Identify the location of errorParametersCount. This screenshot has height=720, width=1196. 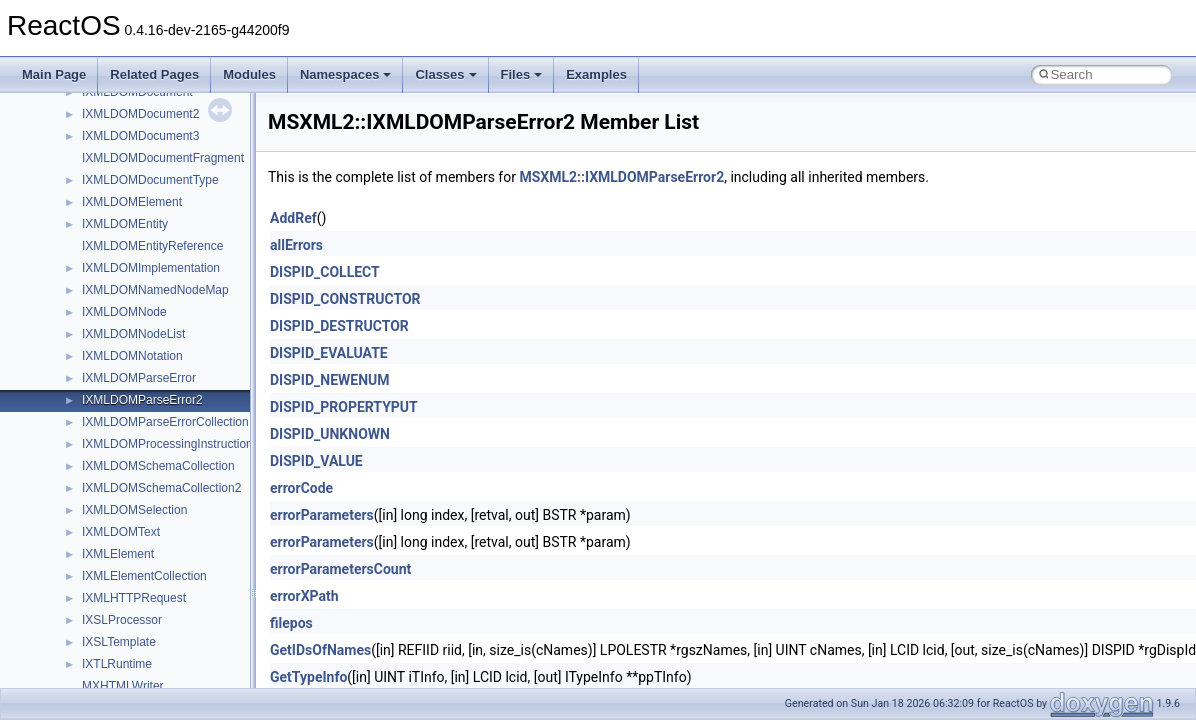
(340, 569).